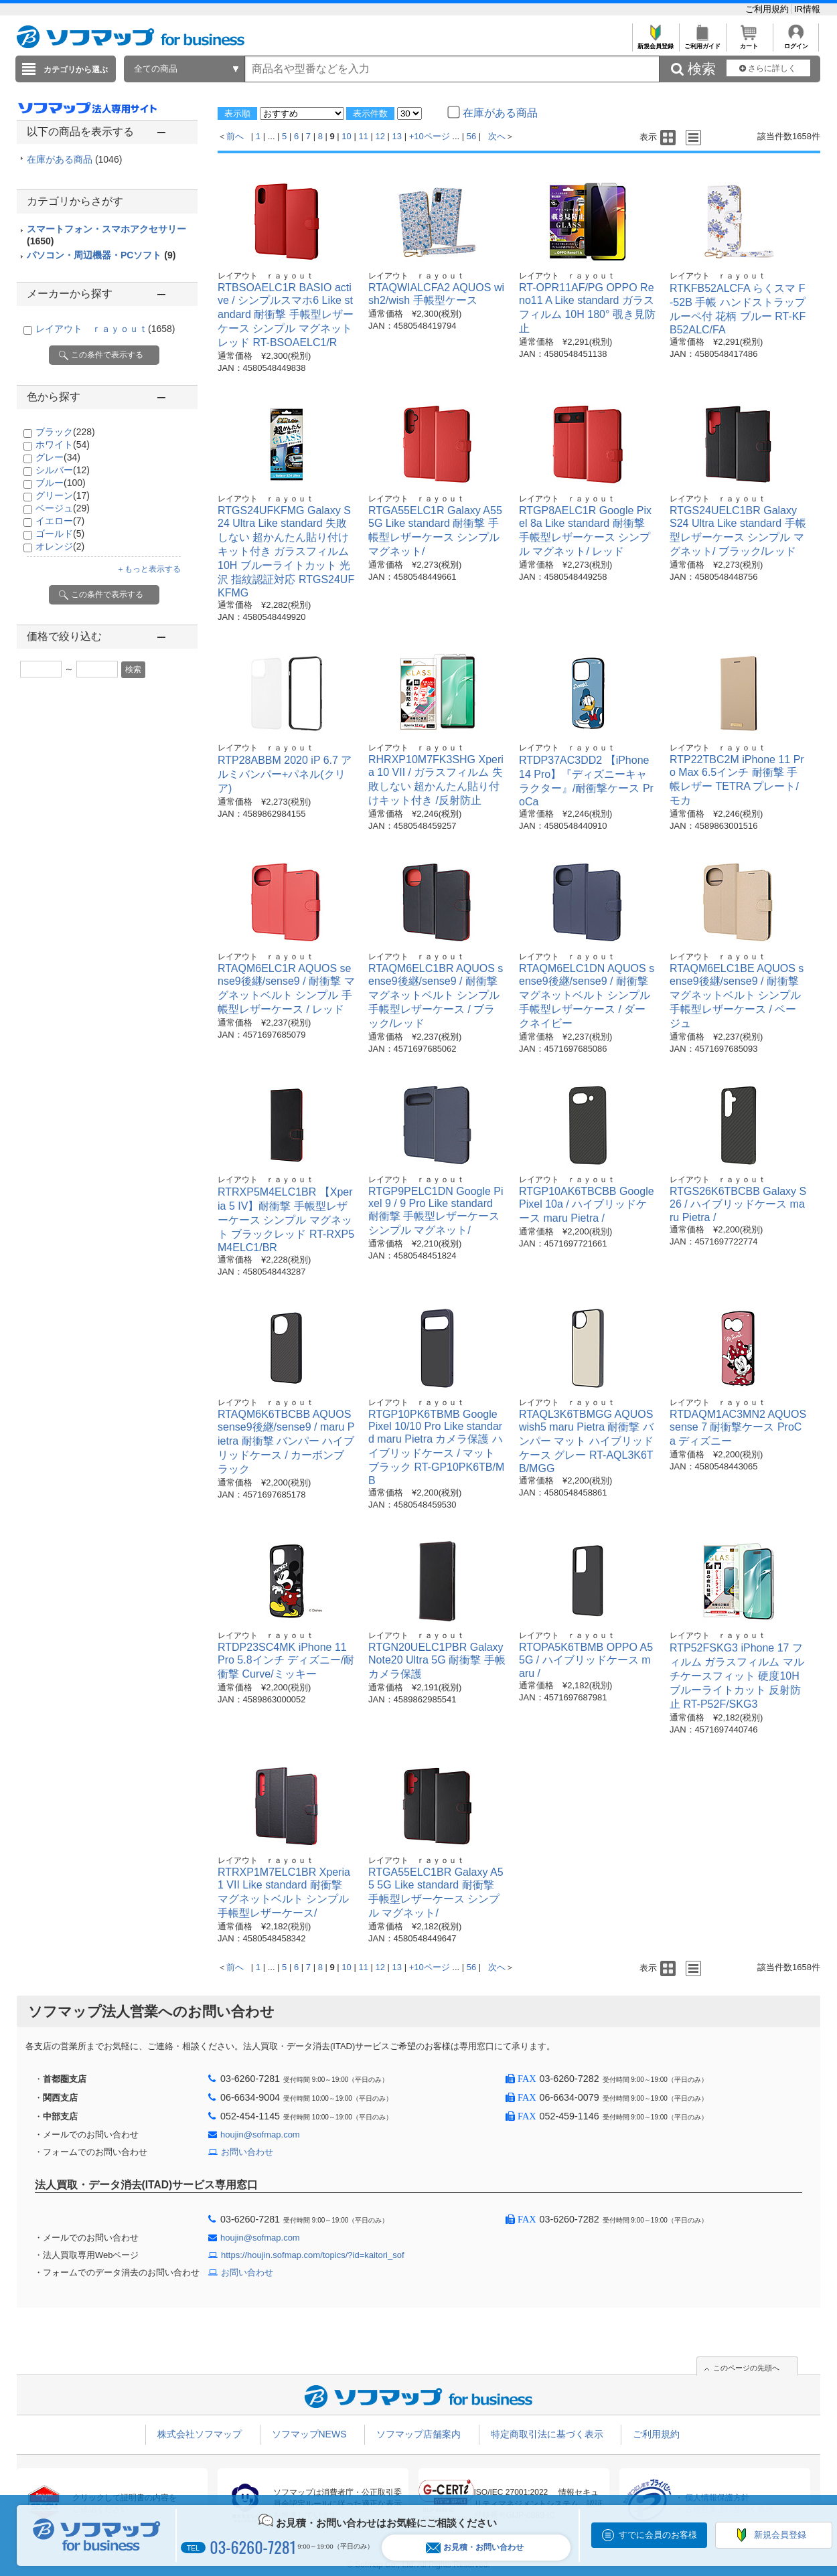  What do you see at coordinates (429, 136) in the screenshot?
I see `+10ページ` at bounding box center [429, 136].